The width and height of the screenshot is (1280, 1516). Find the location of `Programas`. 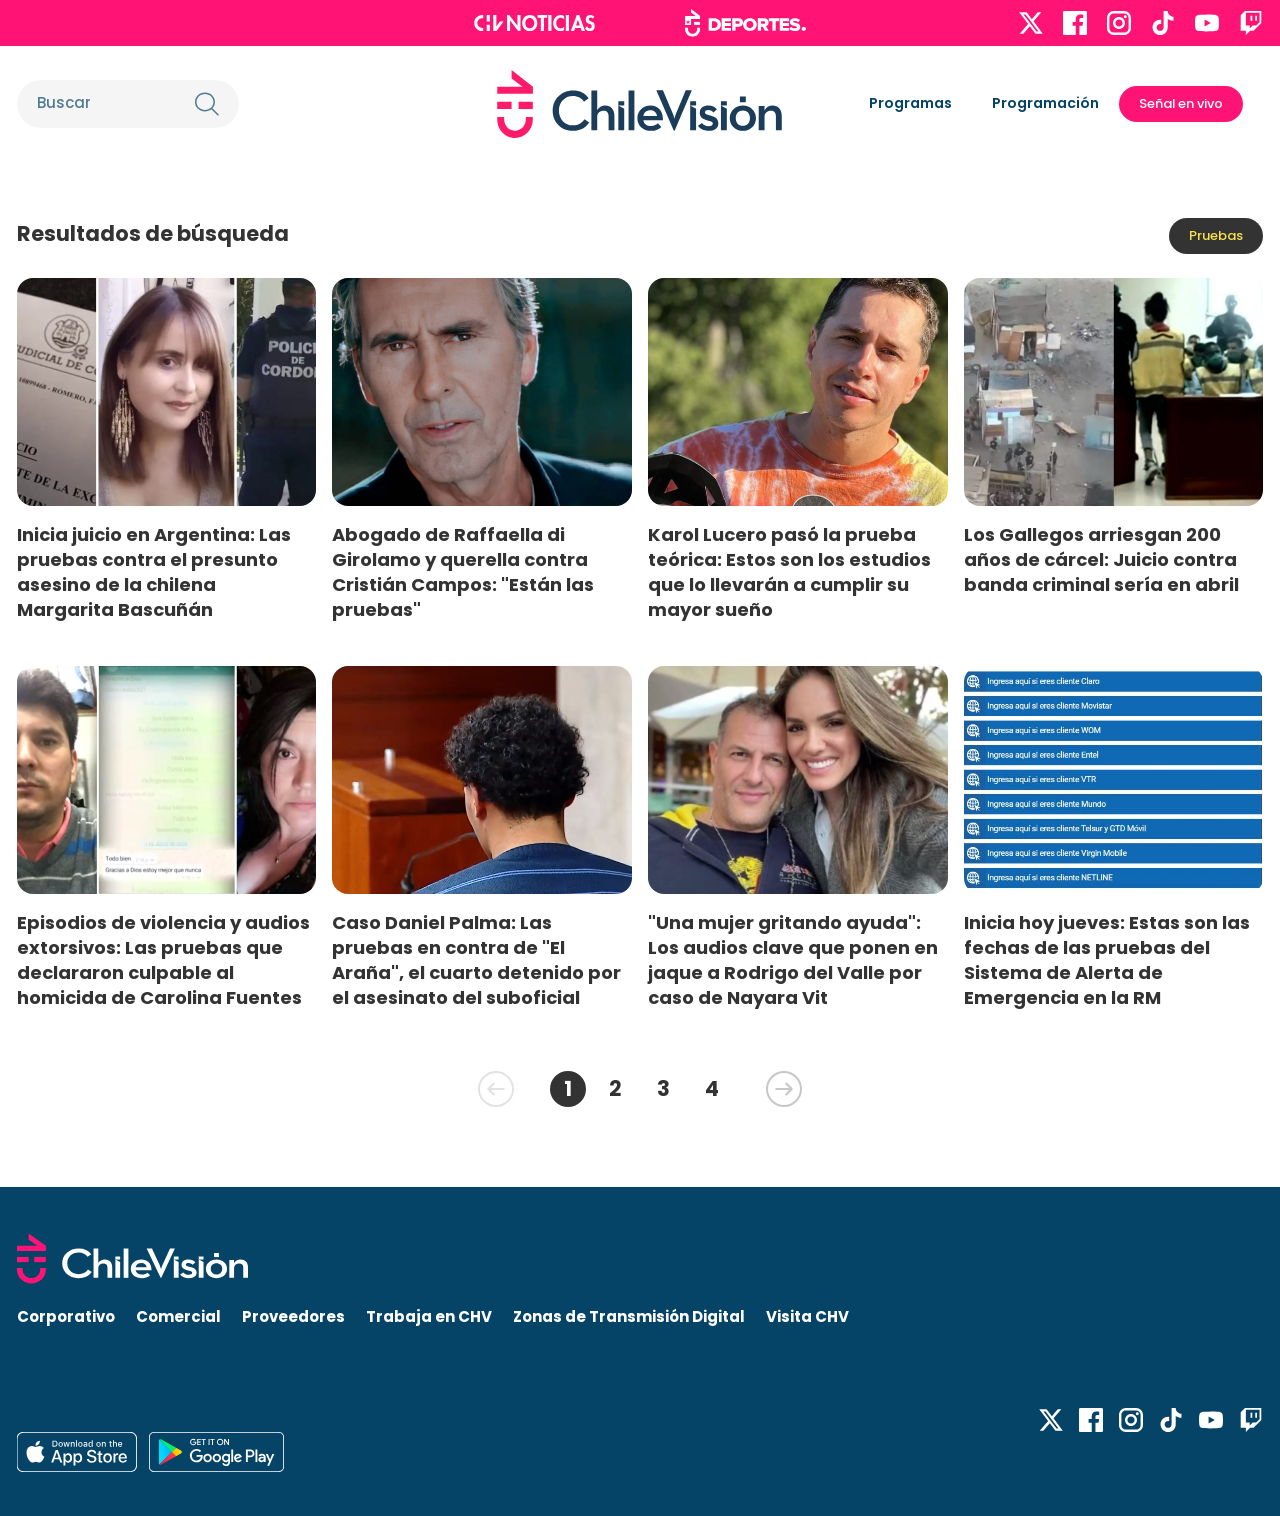

Programas is located at coordinates (910, 103).